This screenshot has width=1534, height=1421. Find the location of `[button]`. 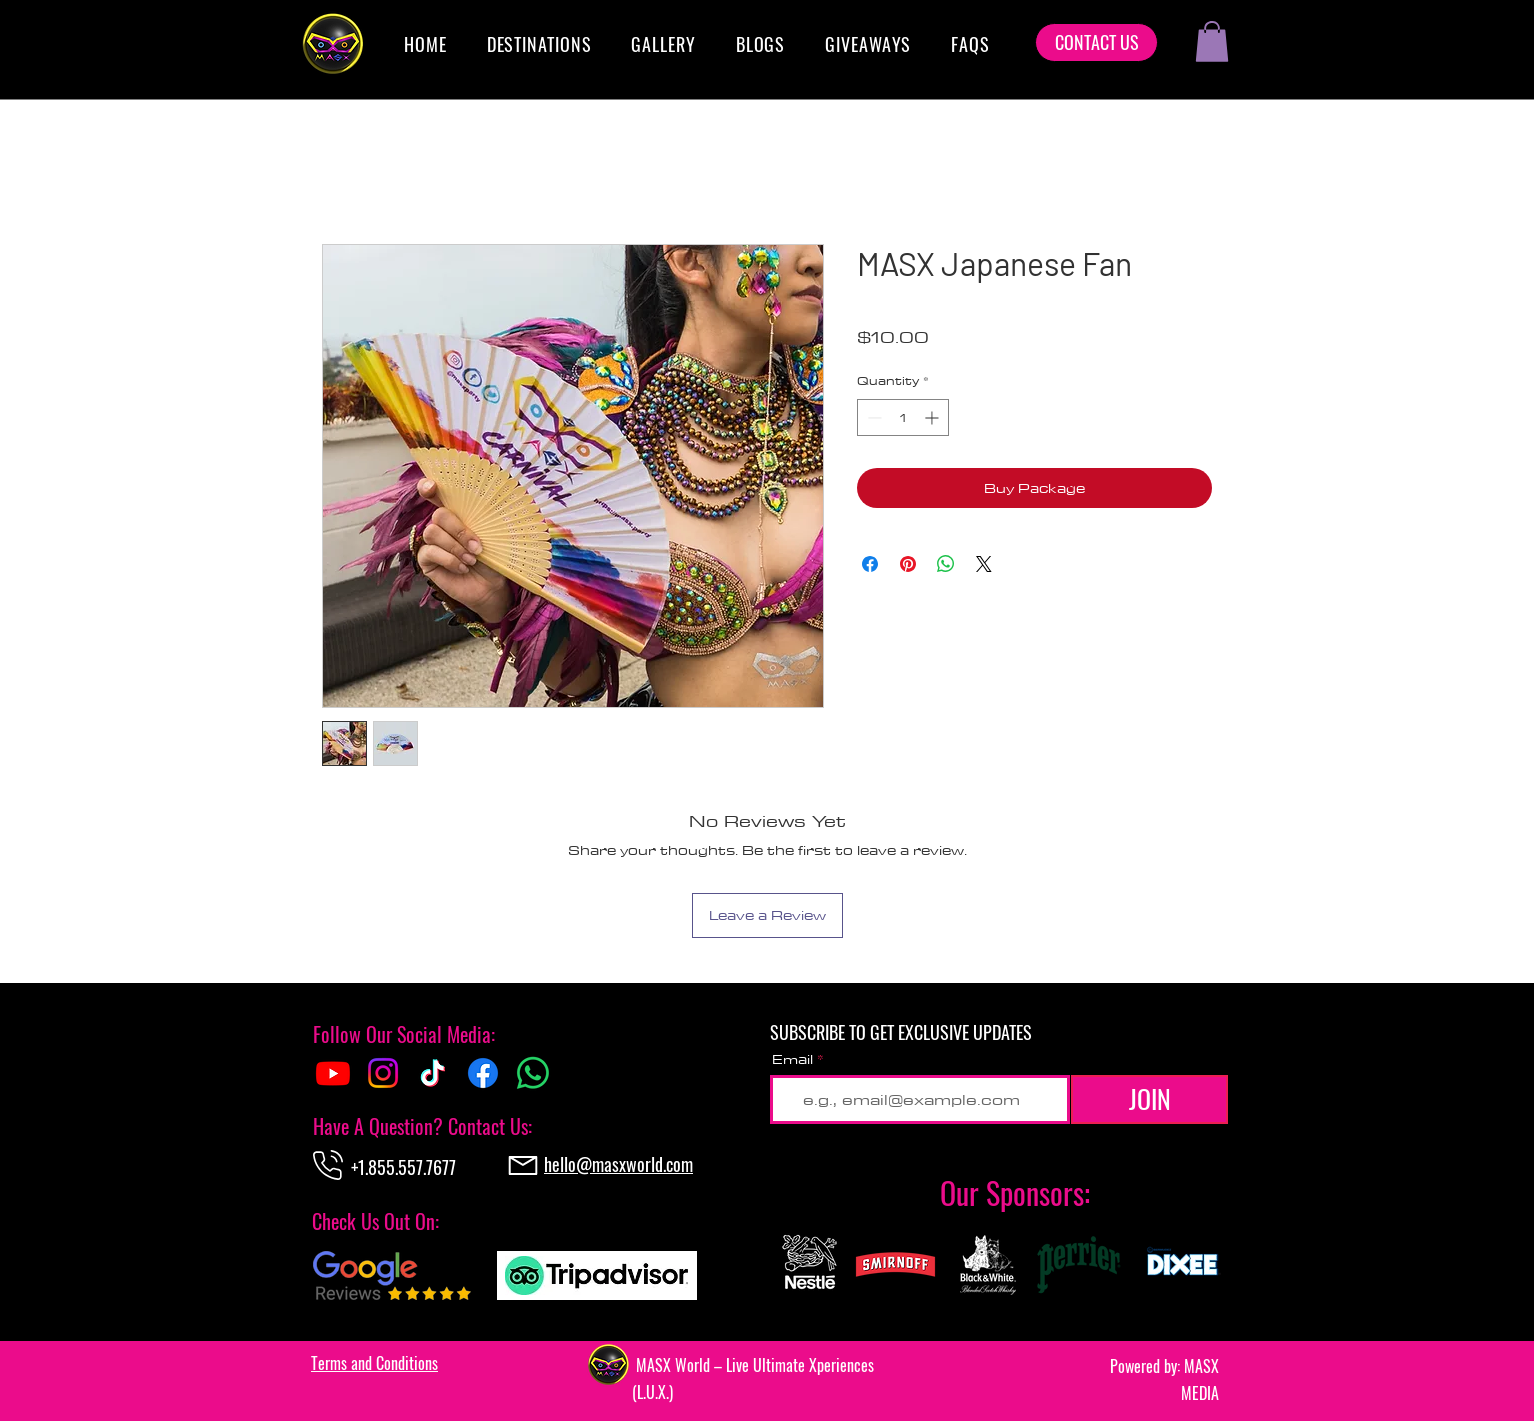

[button] is located at coordinates (539, 44).